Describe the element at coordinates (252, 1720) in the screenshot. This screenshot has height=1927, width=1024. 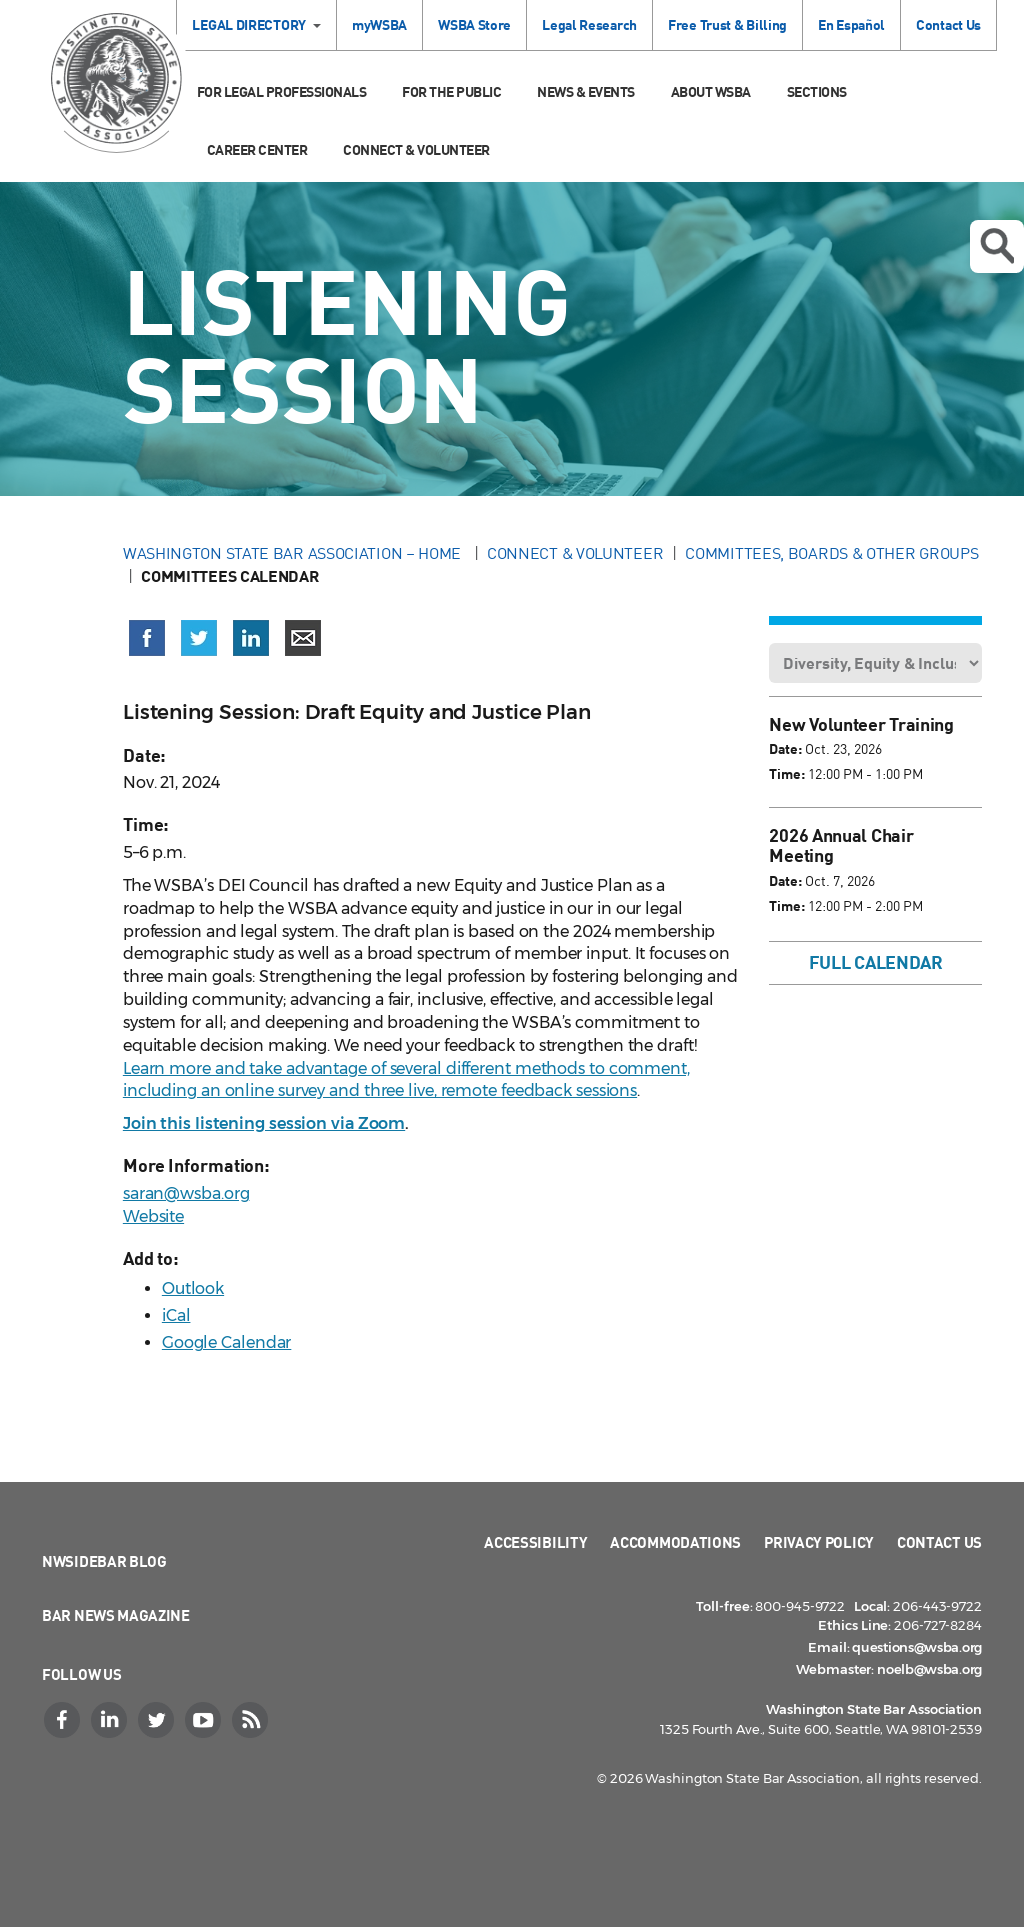
I see `[RSS]` at that location.